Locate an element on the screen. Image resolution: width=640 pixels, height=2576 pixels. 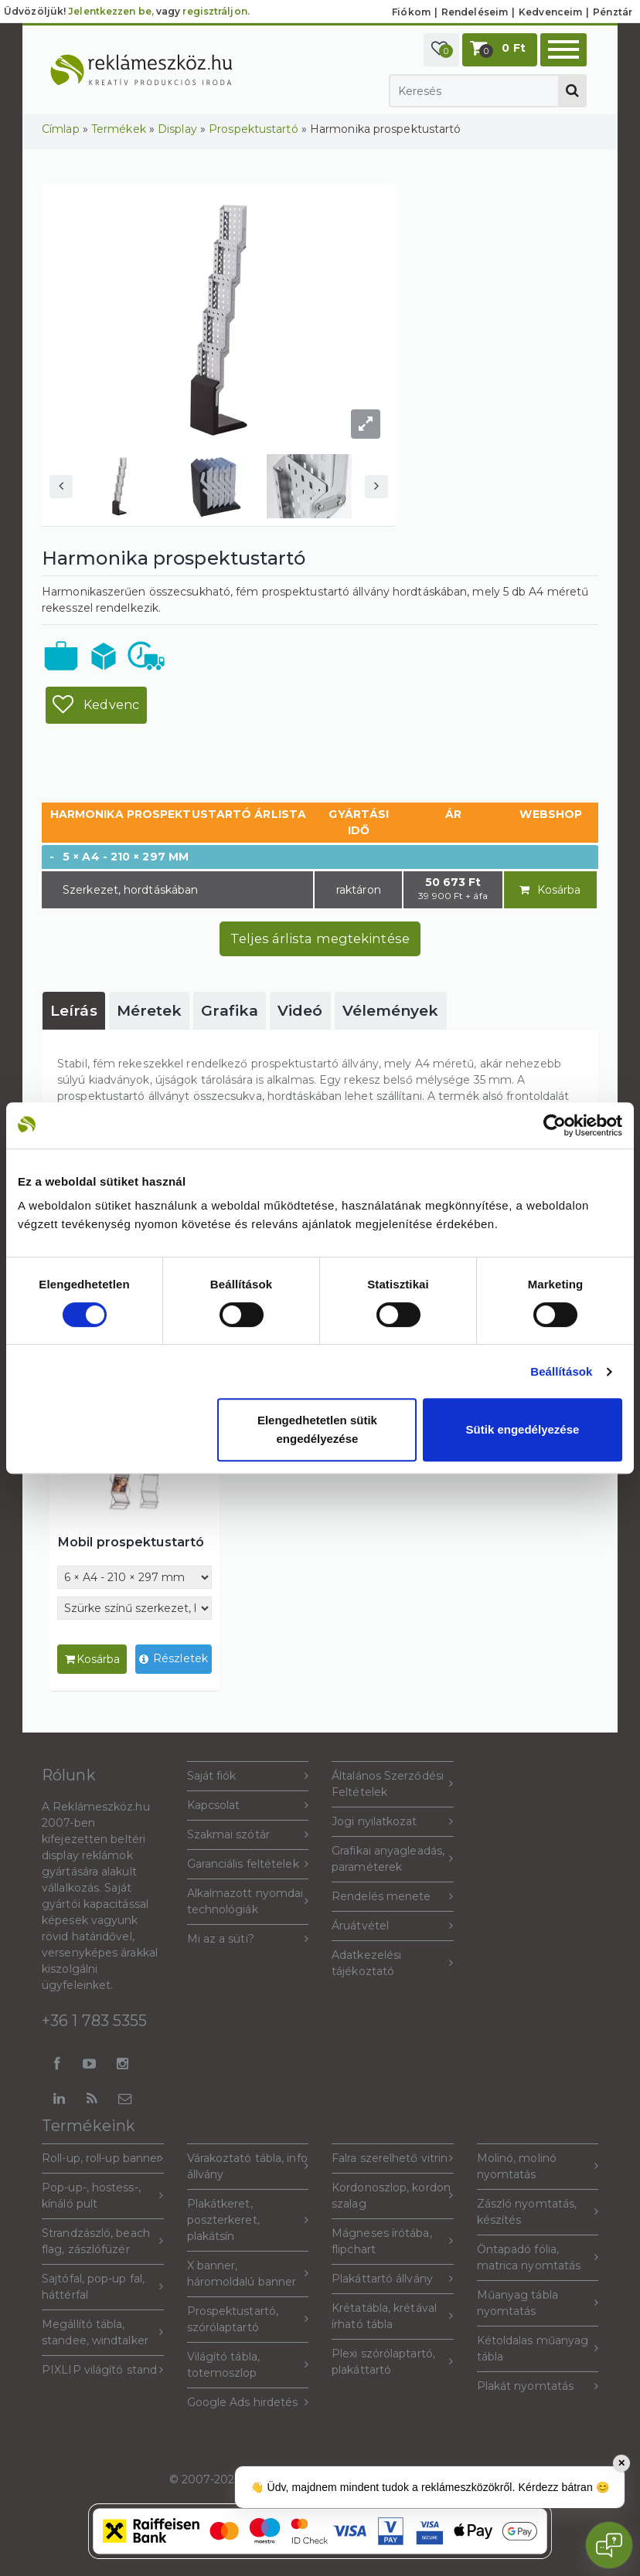
Adatkezelési tájékoztató is located at coordinates (393, 1963).